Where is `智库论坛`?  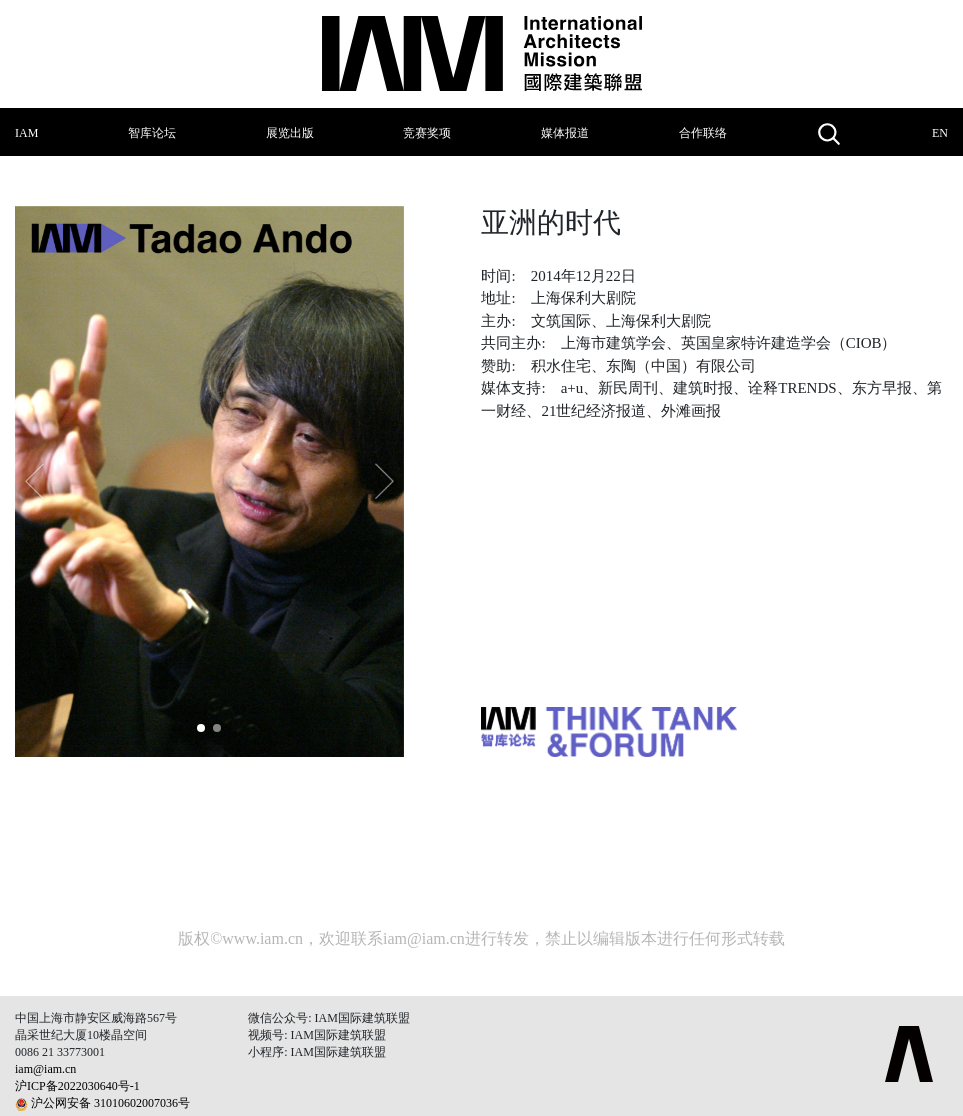 智库论坛 is located at coordinates (152, 133).